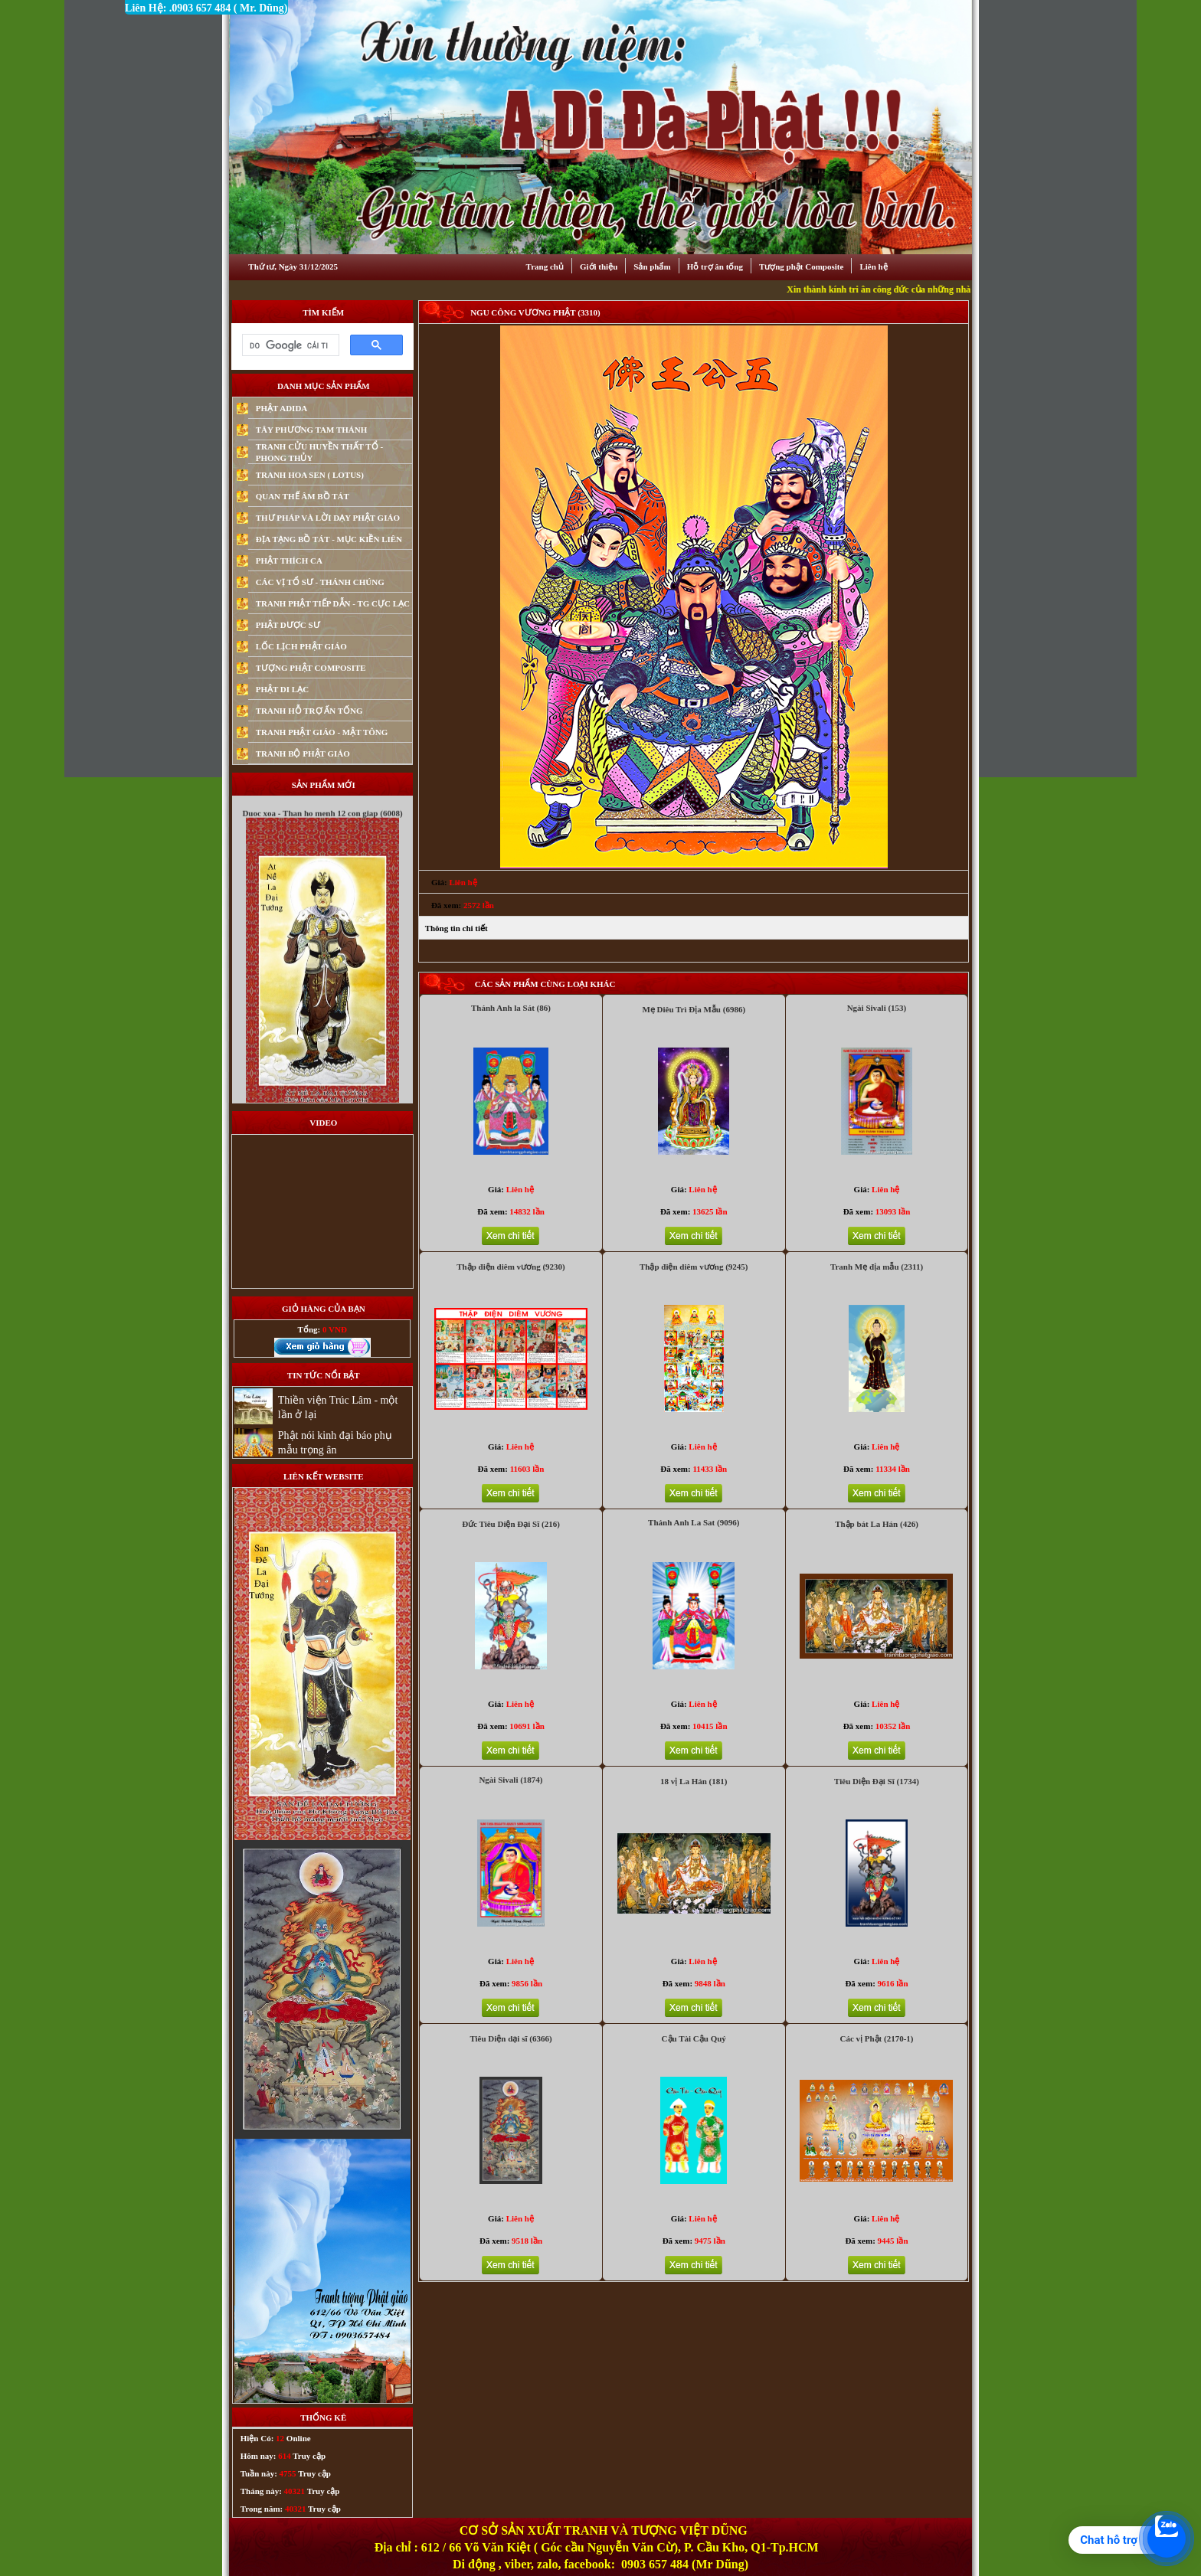 The height and width of the screenshot is (2576, 1201). Describe the element at coordinates (289, 345) in the screenshot. I see `[tìm kiếm]` at that location.